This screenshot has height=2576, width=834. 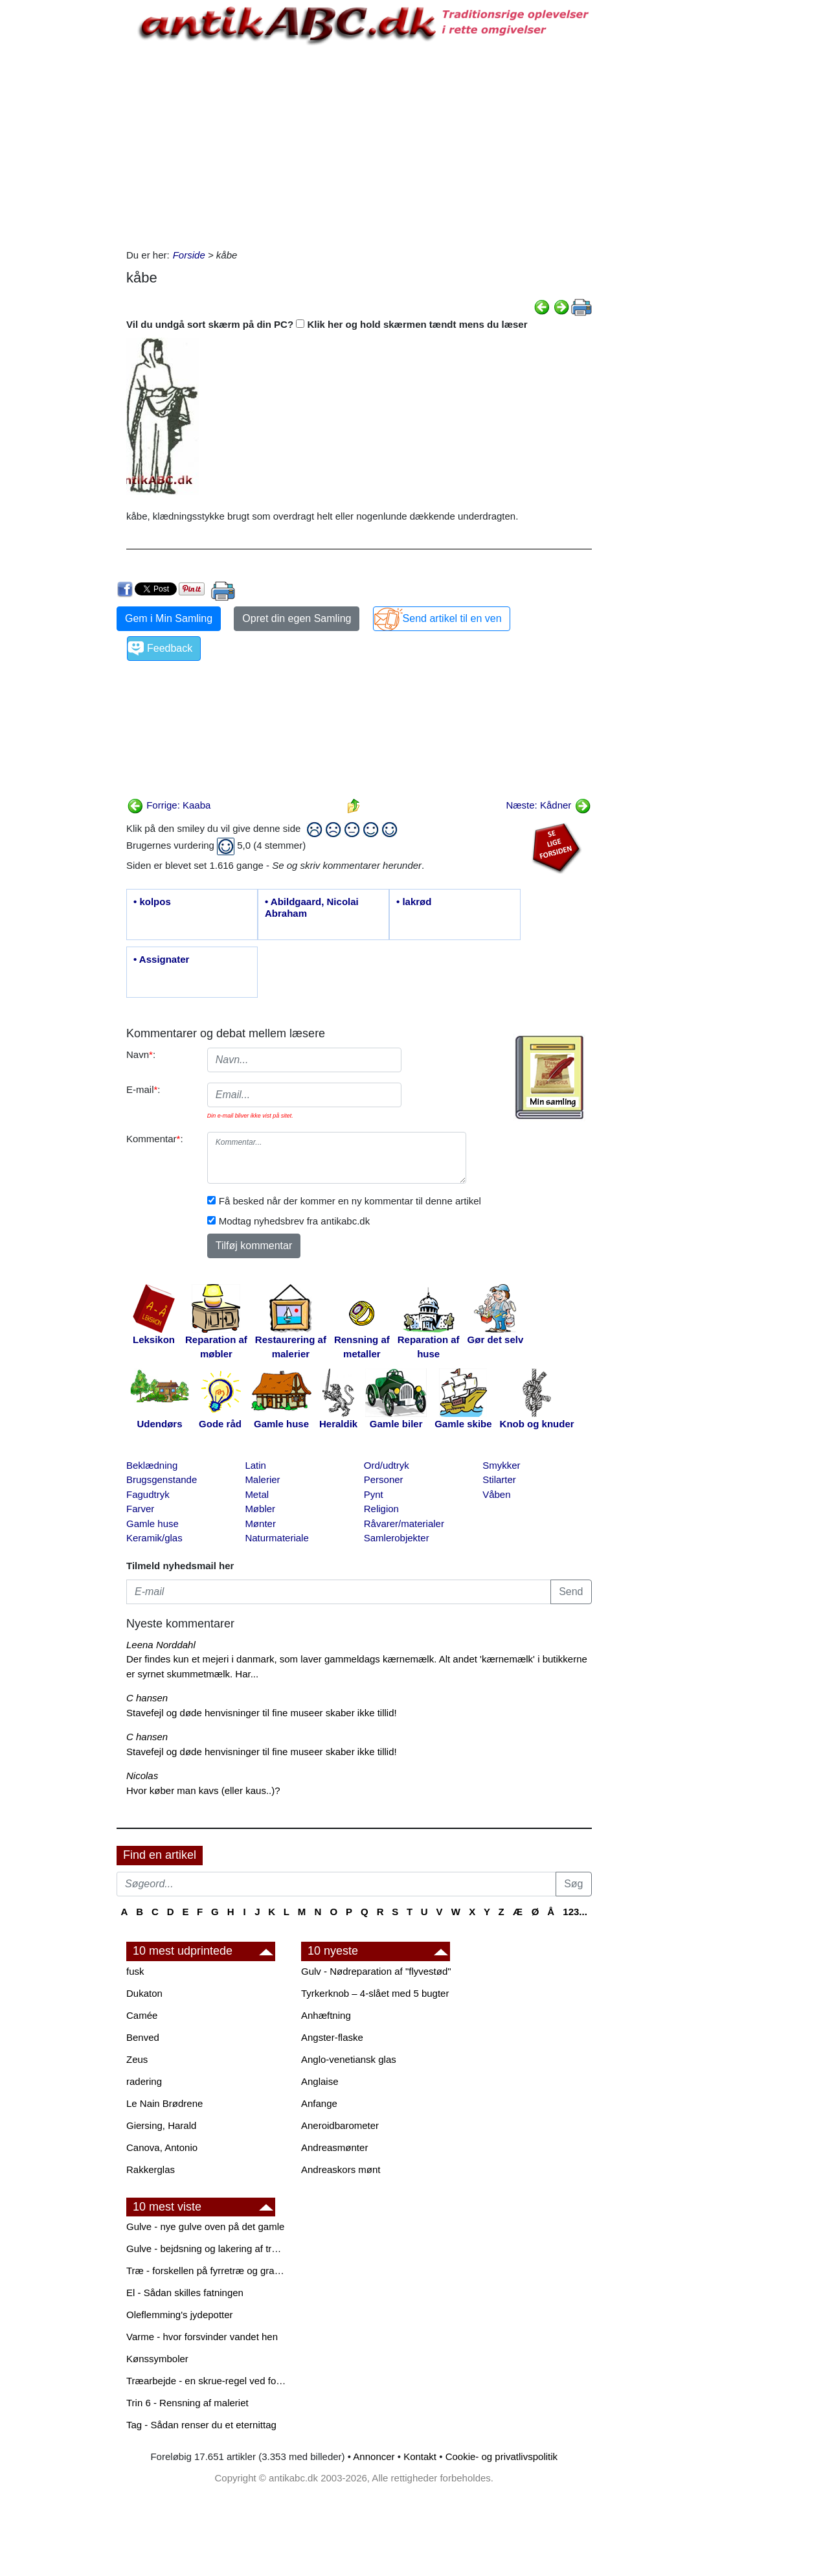 What do you see at coordinates (376, 1971) in the screenshot?
I see `Gulv - Nødreparation af "flyvestød"` at bounding box center [376, 1971].